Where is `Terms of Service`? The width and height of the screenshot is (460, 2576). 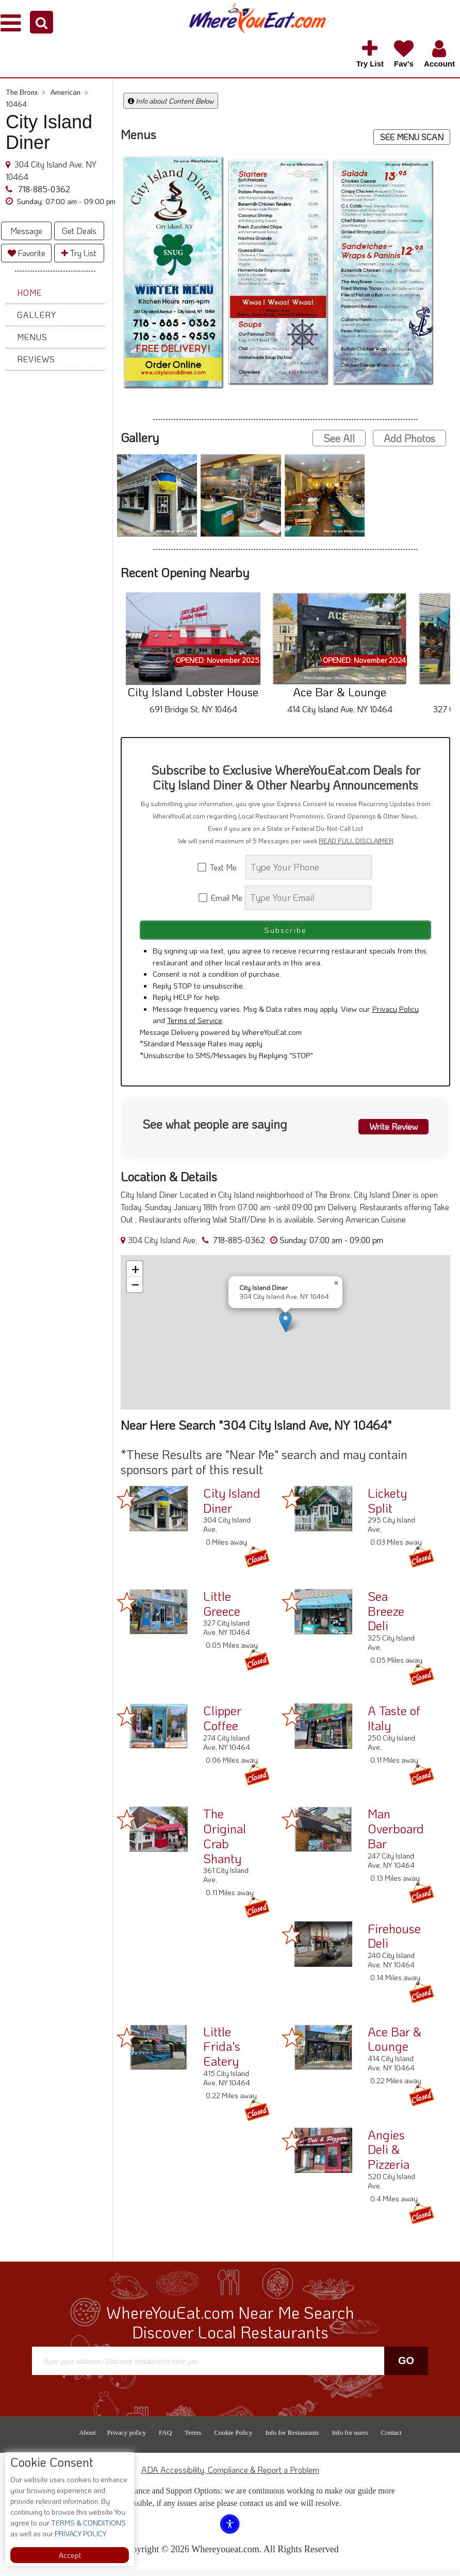
Terms of Service is located at coordinates (194, 1026).